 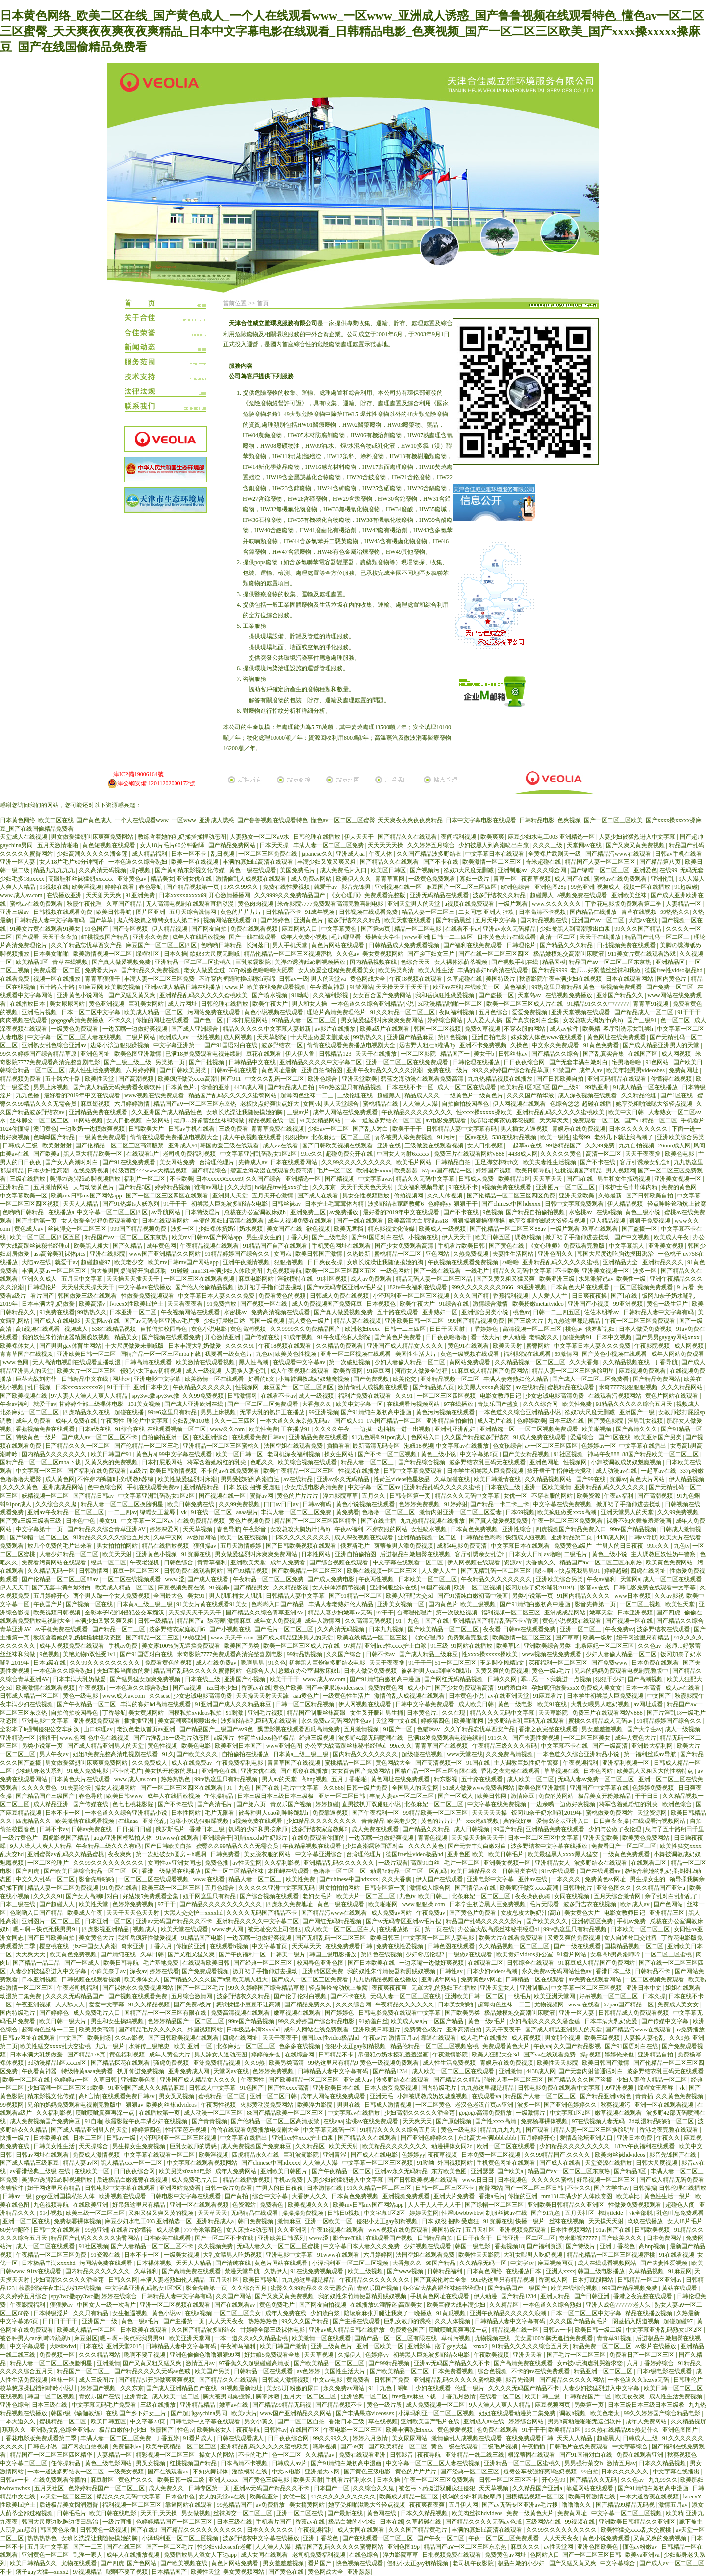 I want to click on 夜夜爽夜夜爽, so click(x=390, y=1987).